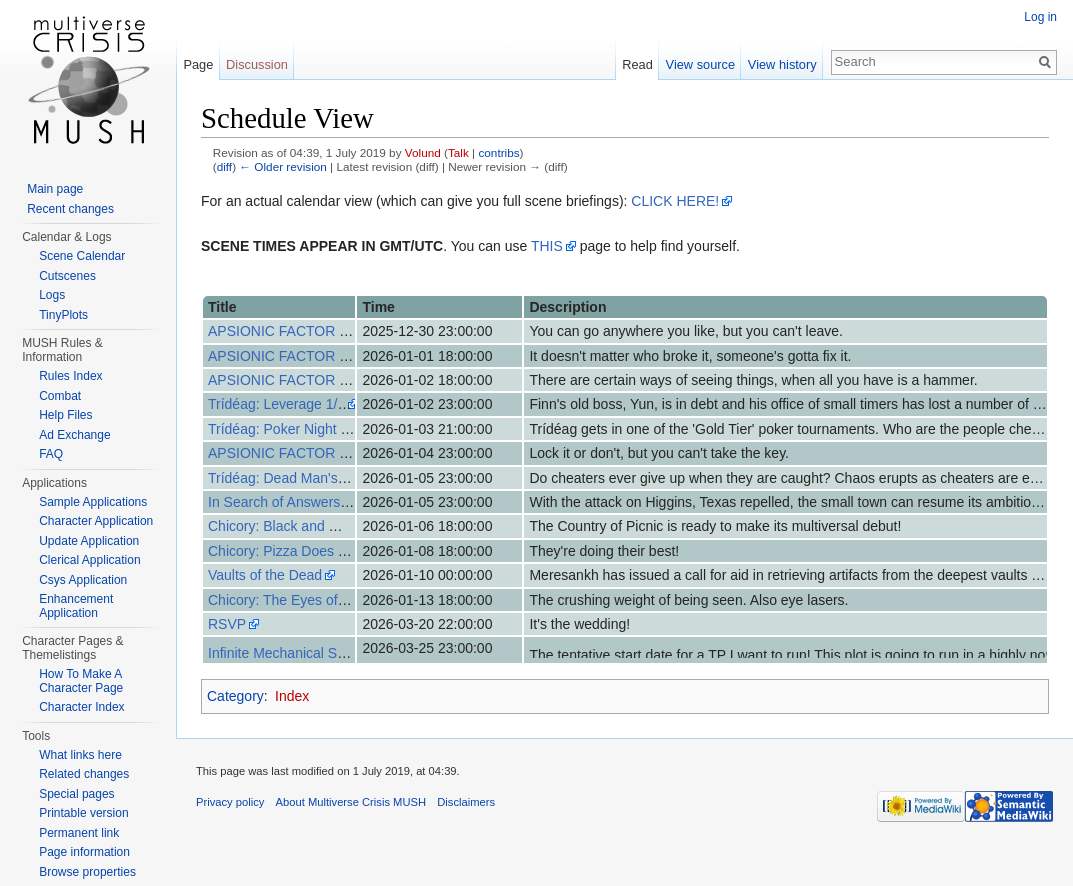 The width and height of the screenshot is (1073, 886). What do you see at coordinates (65, 415) in the screenshot?
I see `Help Files` at bounding box center [65, 415].